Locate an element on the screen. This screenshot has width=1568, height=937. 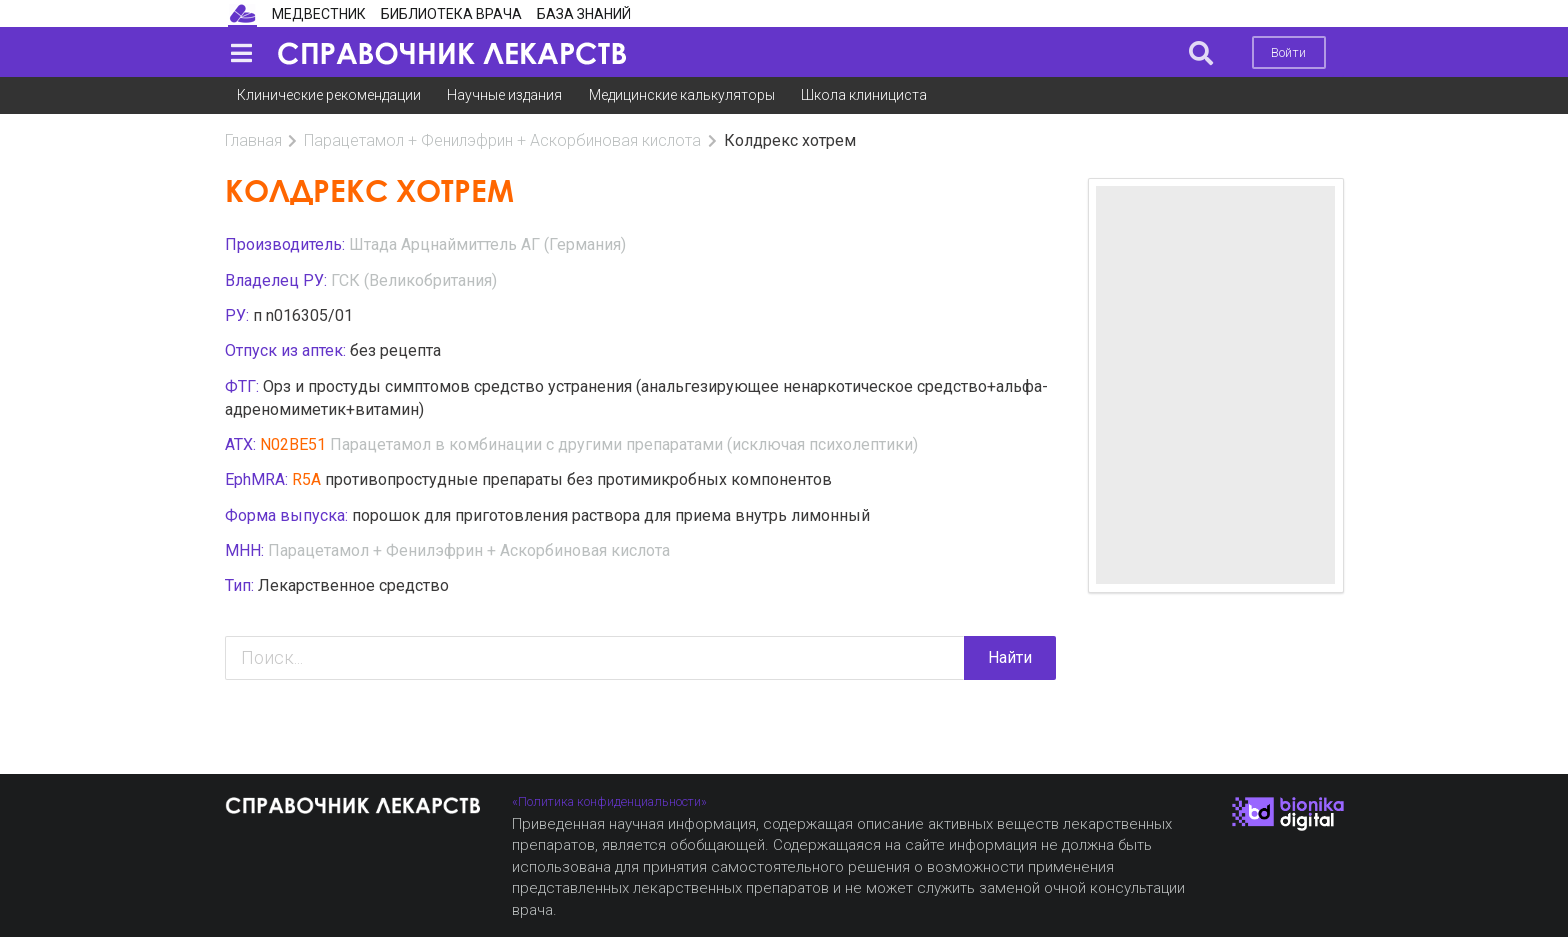
Научные издания is located at coordinates (504, 95).